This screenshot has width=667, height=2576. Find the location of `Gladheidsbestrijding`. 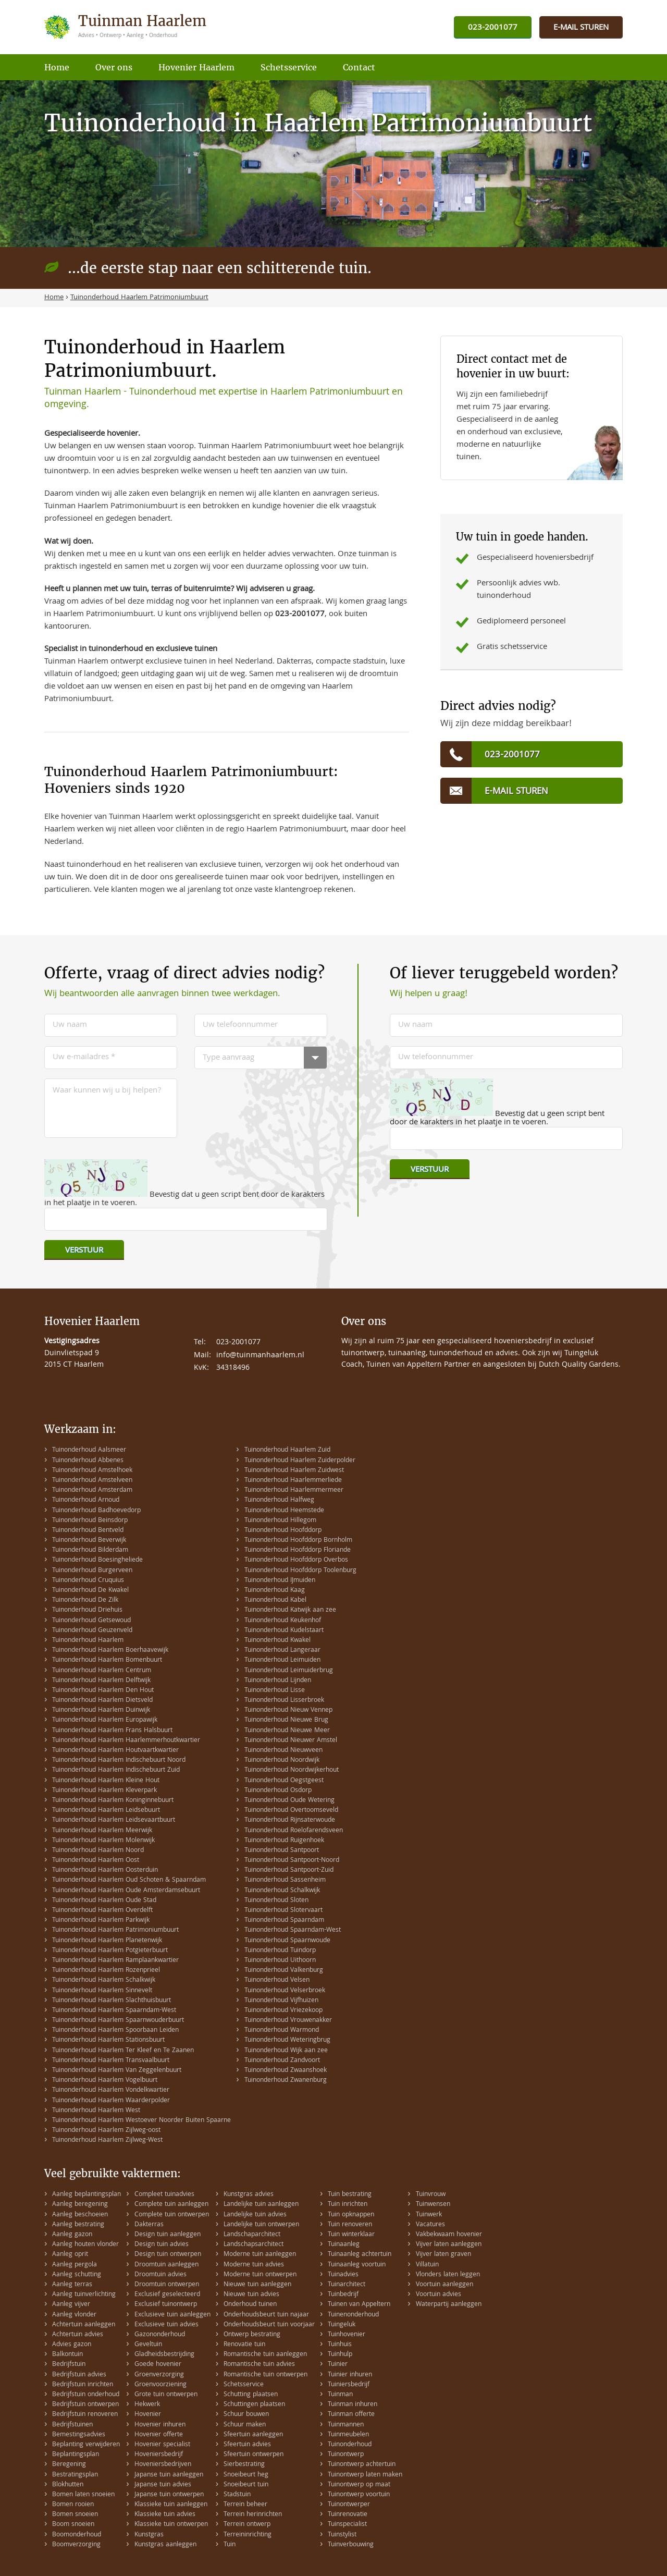

Gladheidsbestrijding is located at coordinates (164, 2354).